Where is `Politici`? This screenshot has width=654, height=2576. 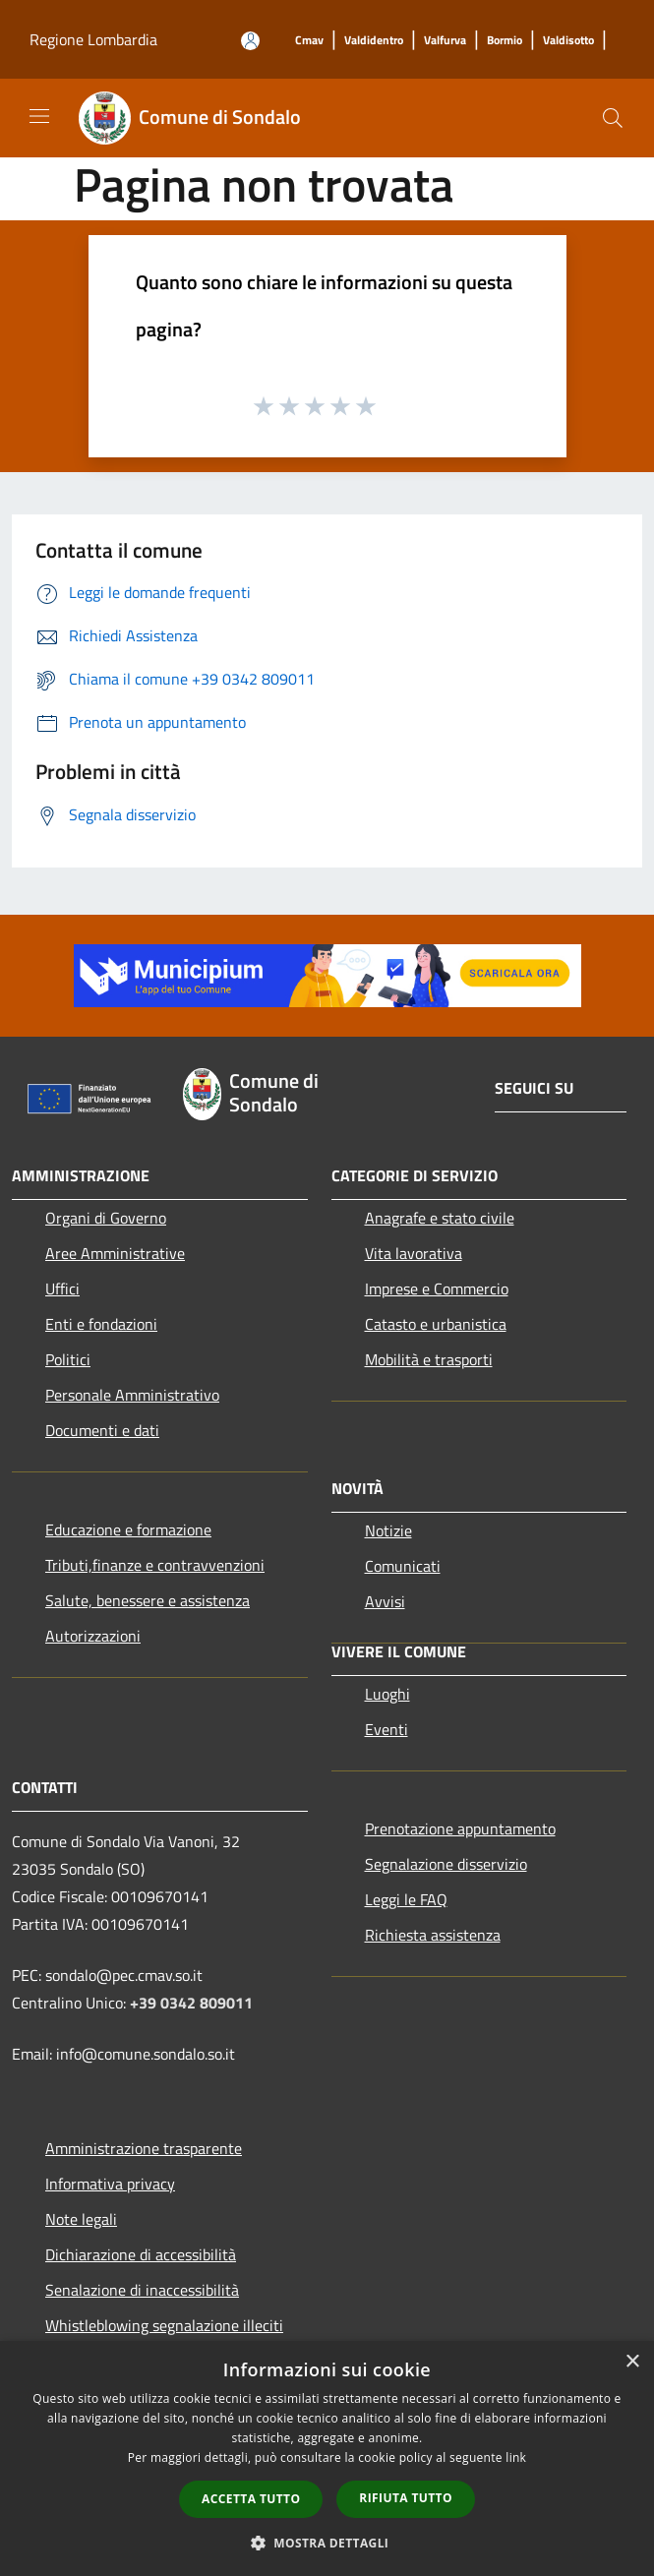
Politici is located at coordinates (67, 1359).